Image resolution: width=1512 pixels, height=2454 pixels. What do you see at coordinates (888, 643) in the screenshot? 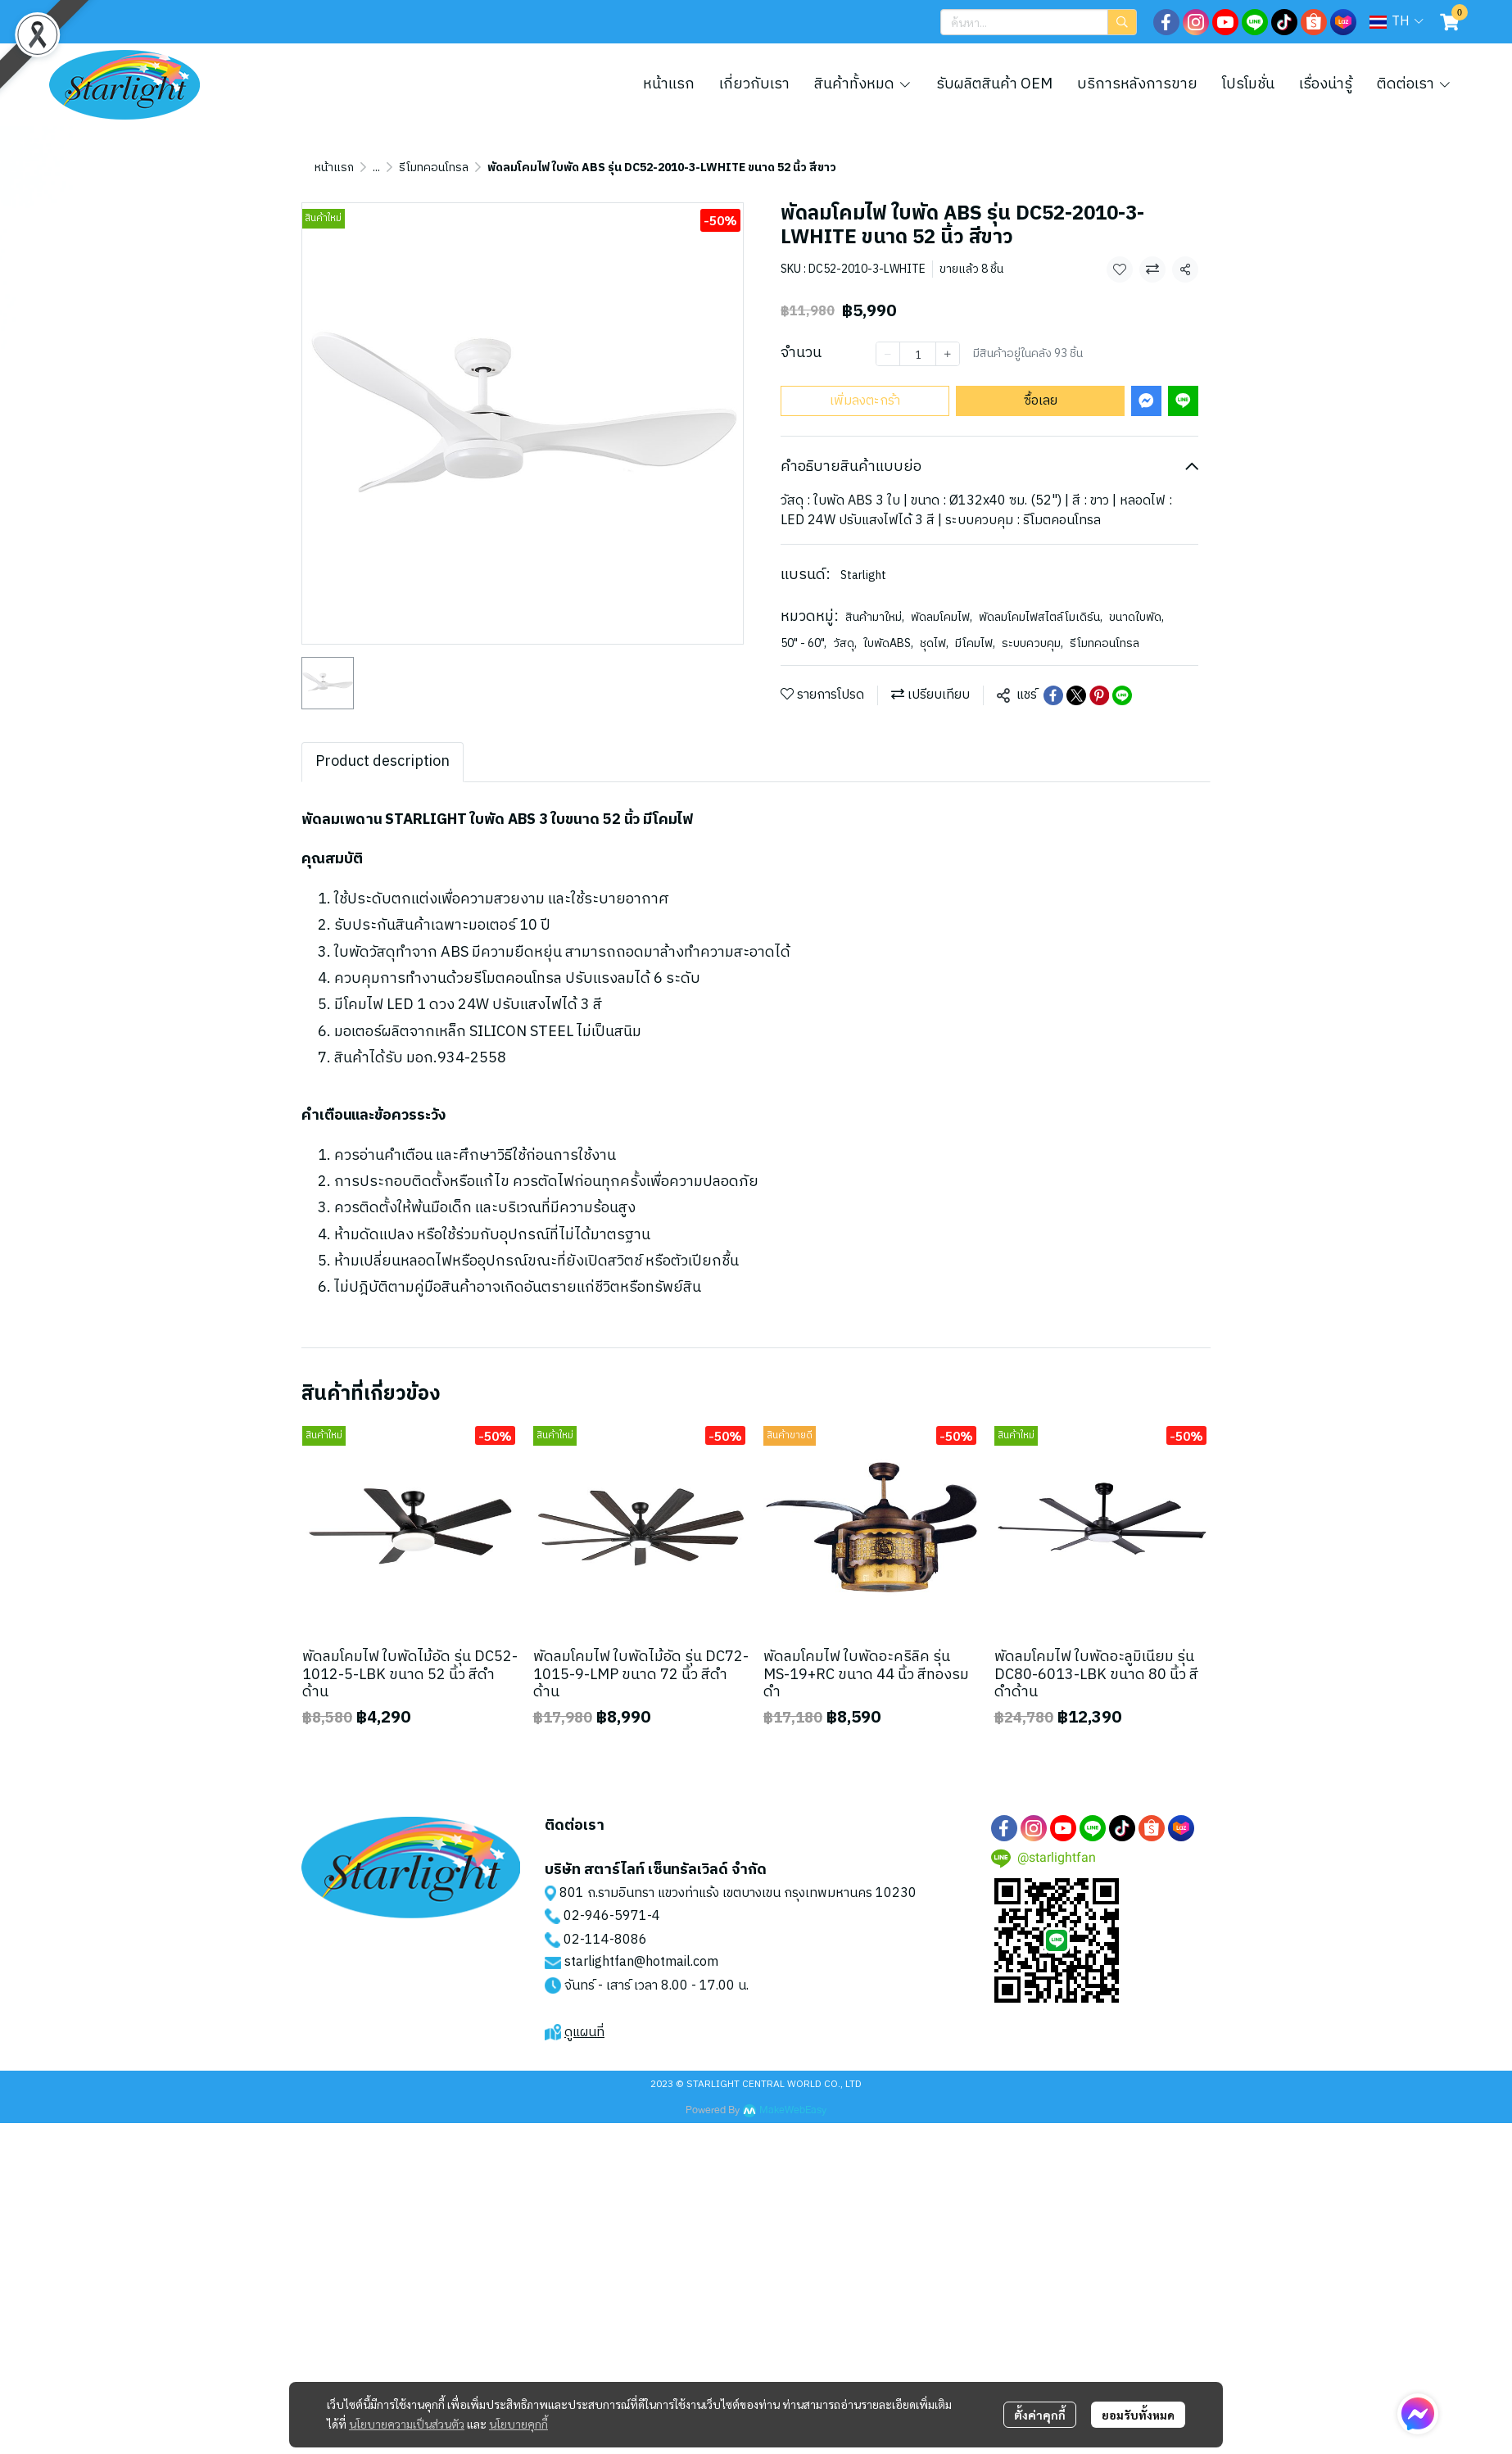
I see `ใบพัดABS` at bounding box center [888, 643].